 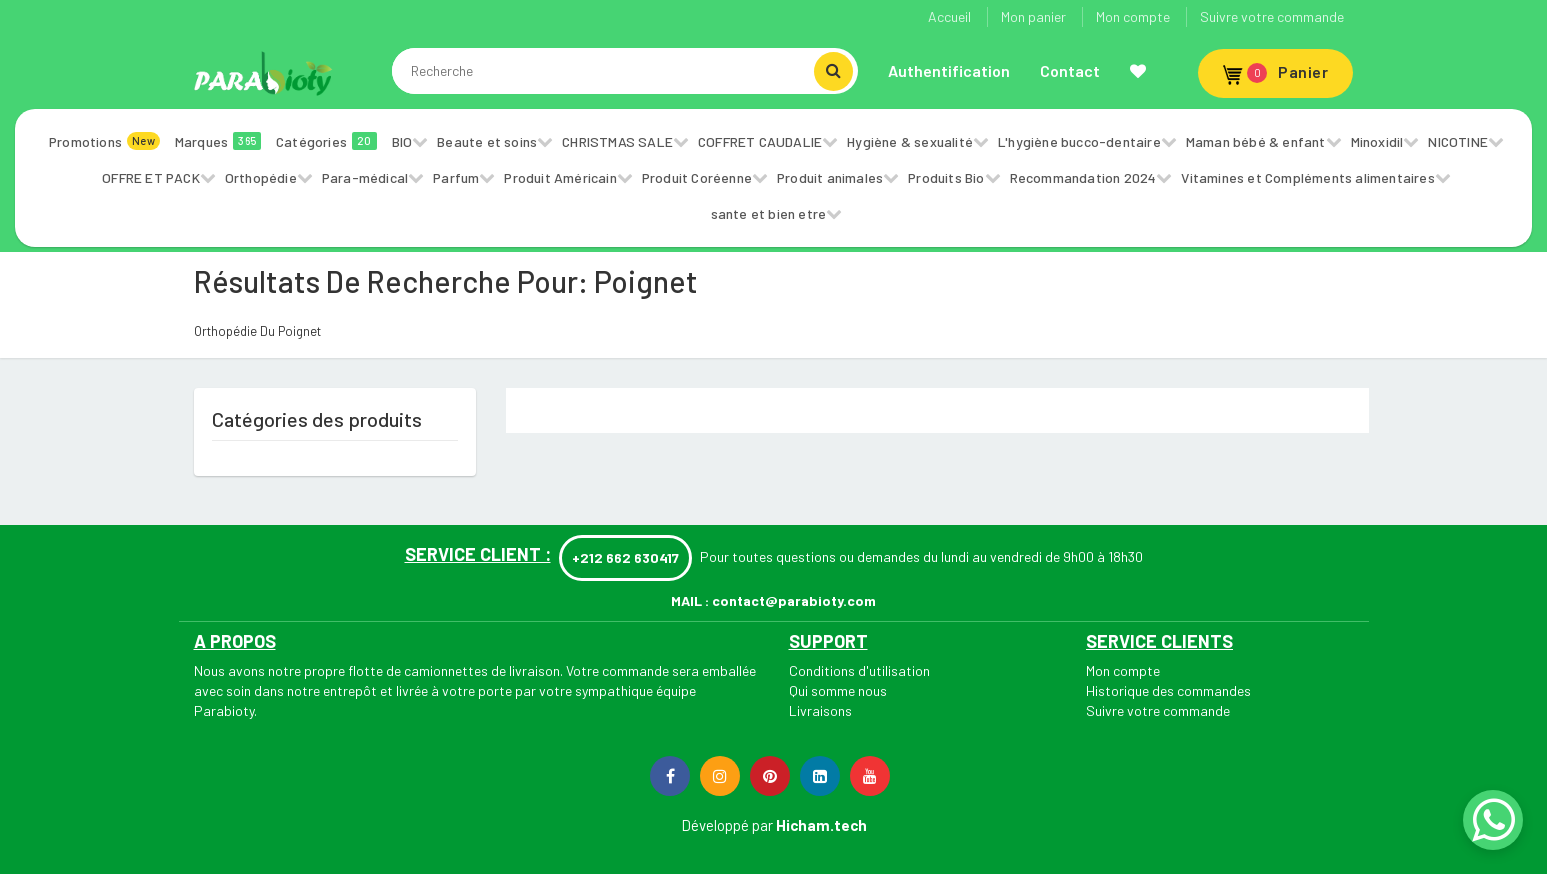 I want to click on Livraisons, so click(x=820, y=710).